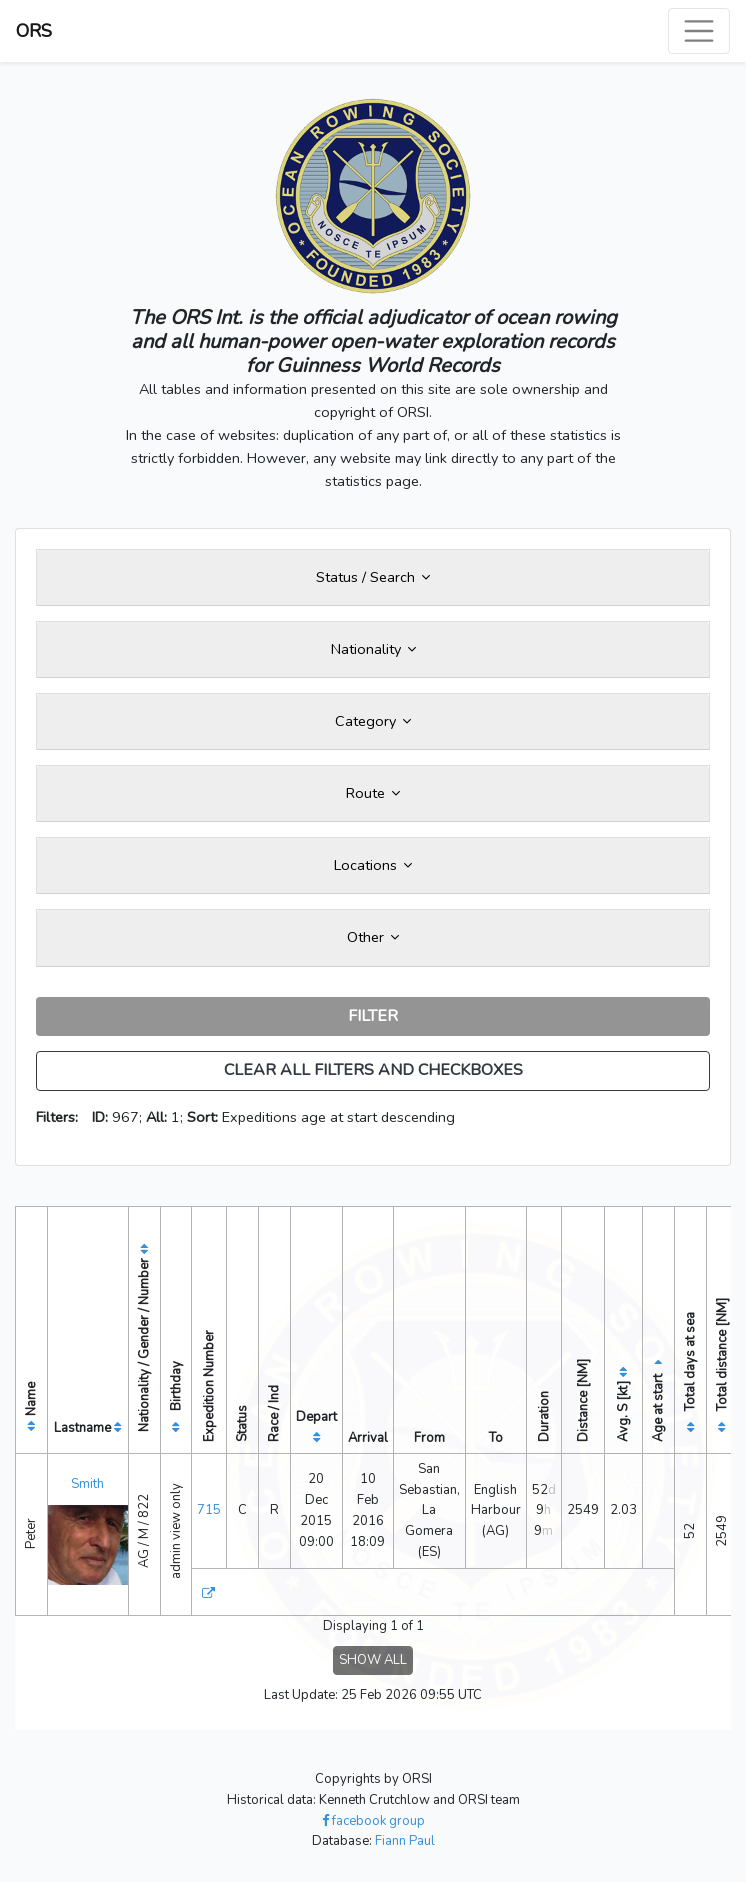 The image size is (746, 1882). I want to click on FILTER, so click(373, 1016).